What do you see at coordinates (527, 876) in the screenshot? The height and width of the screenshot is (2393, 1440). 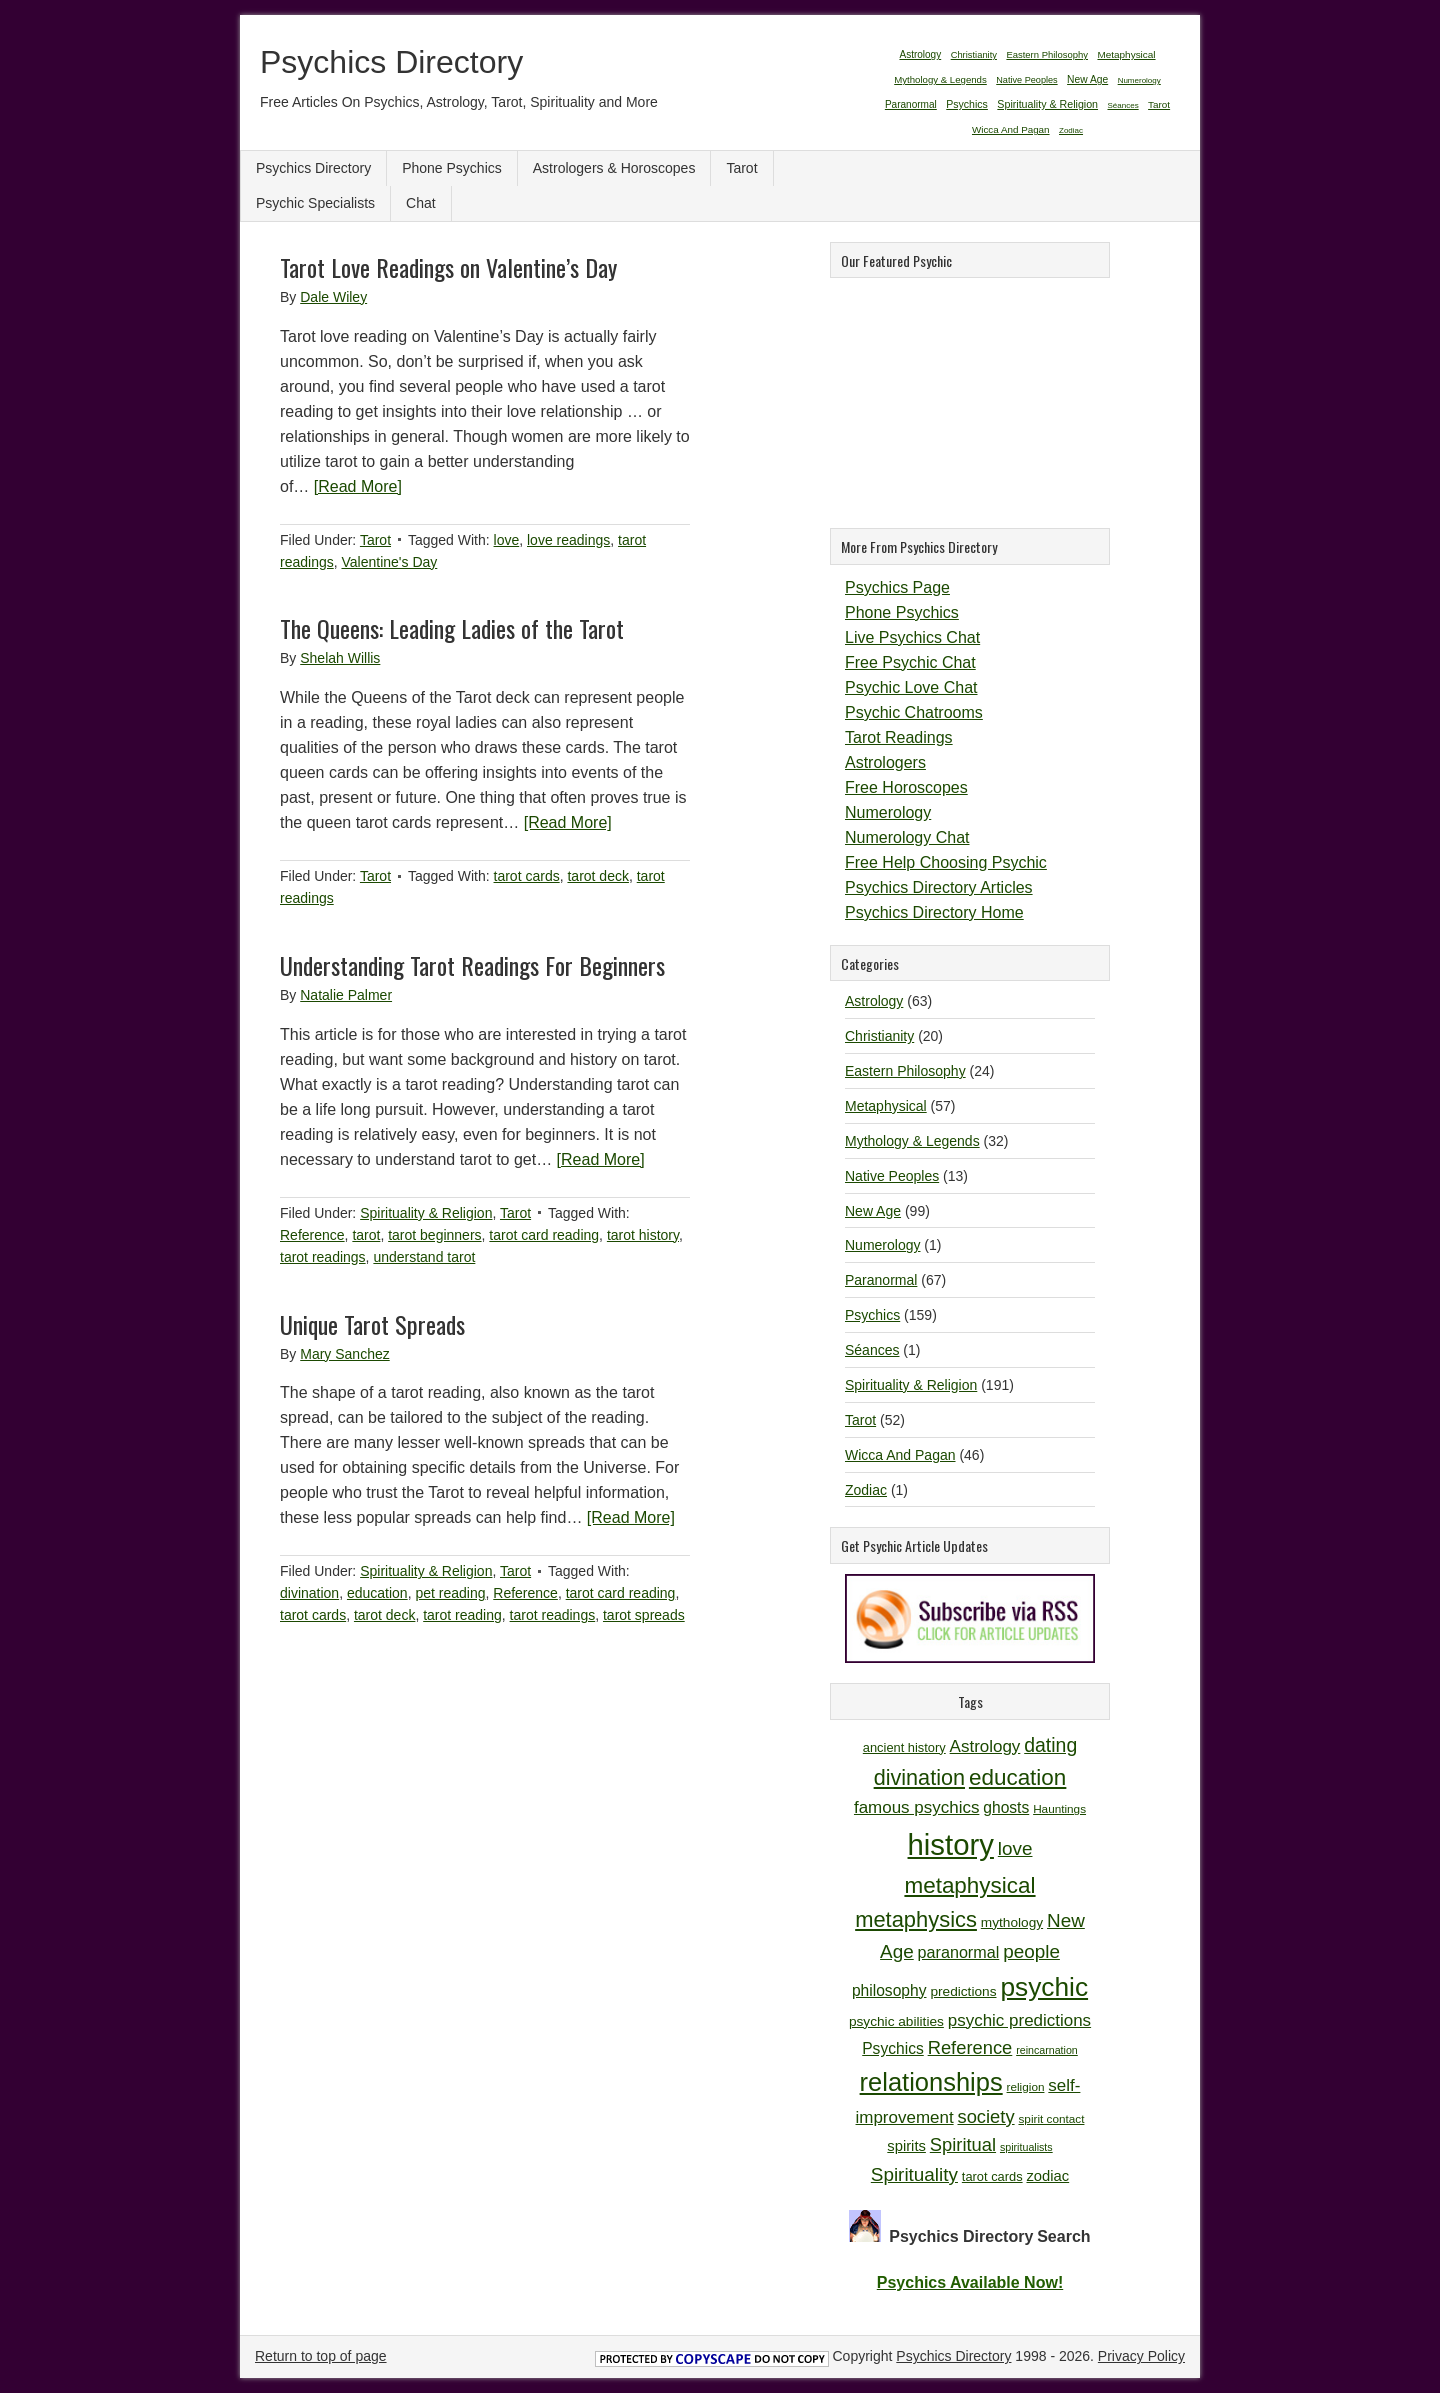 I see `tarot cards` at bounding box center [527, 876].